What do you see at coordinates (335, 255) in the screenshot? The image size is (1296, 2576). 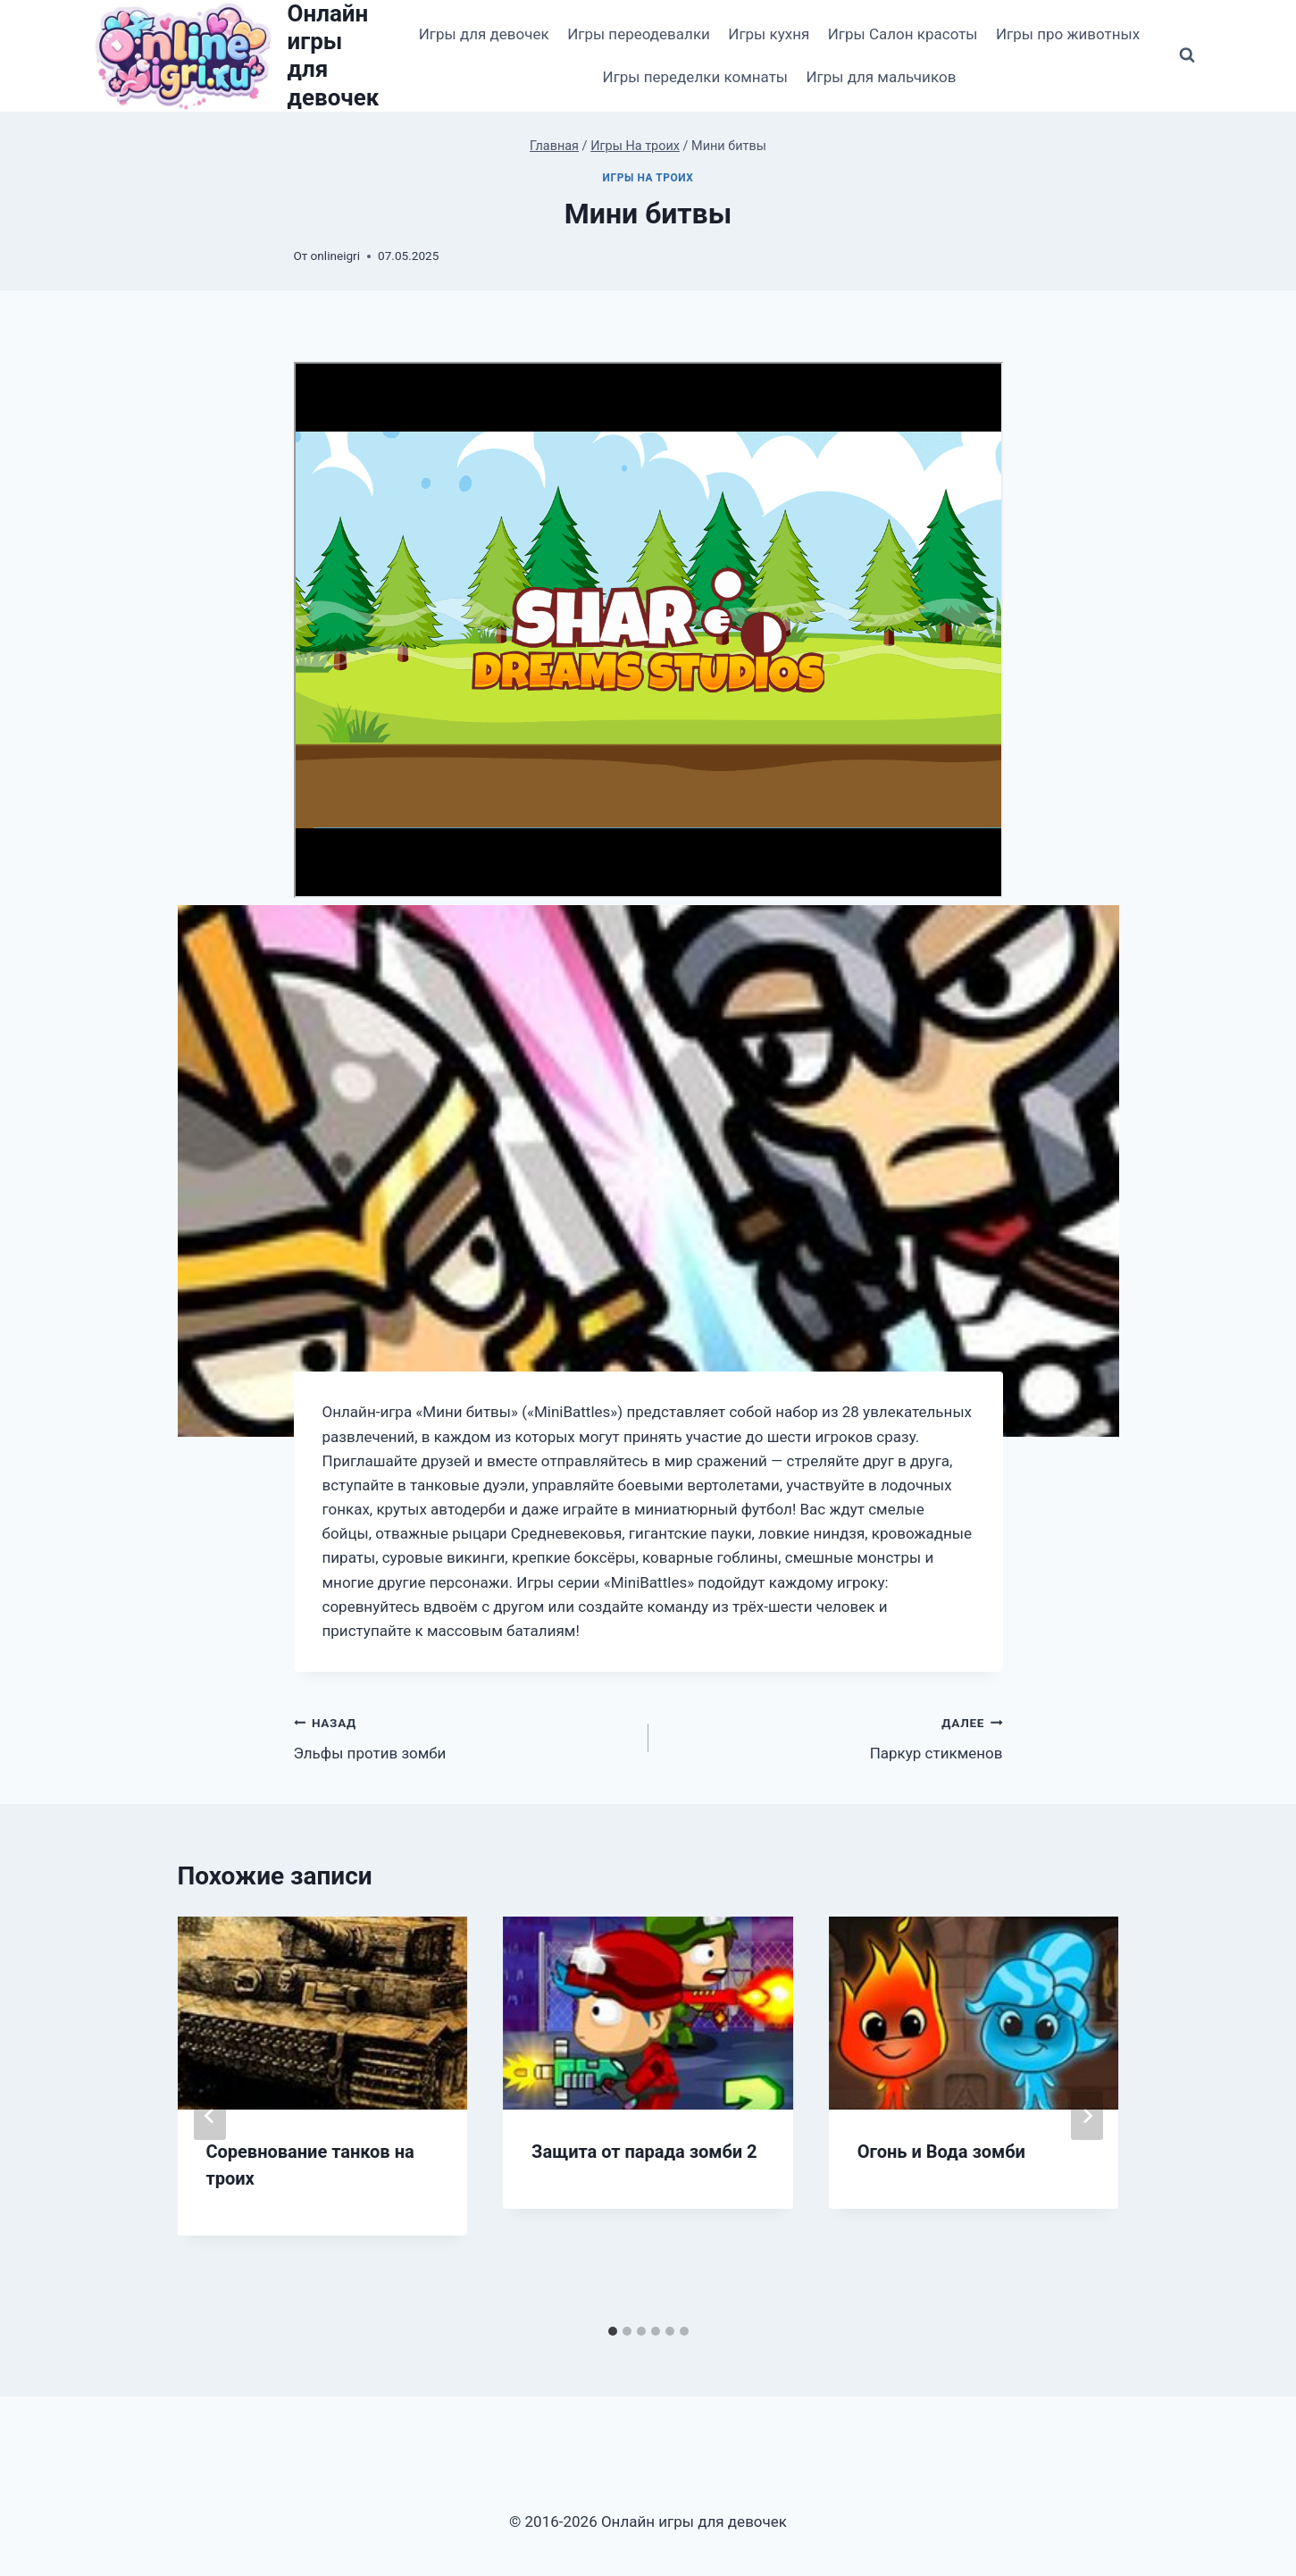 I see `onlineigri` at bounding box center [335, 255].